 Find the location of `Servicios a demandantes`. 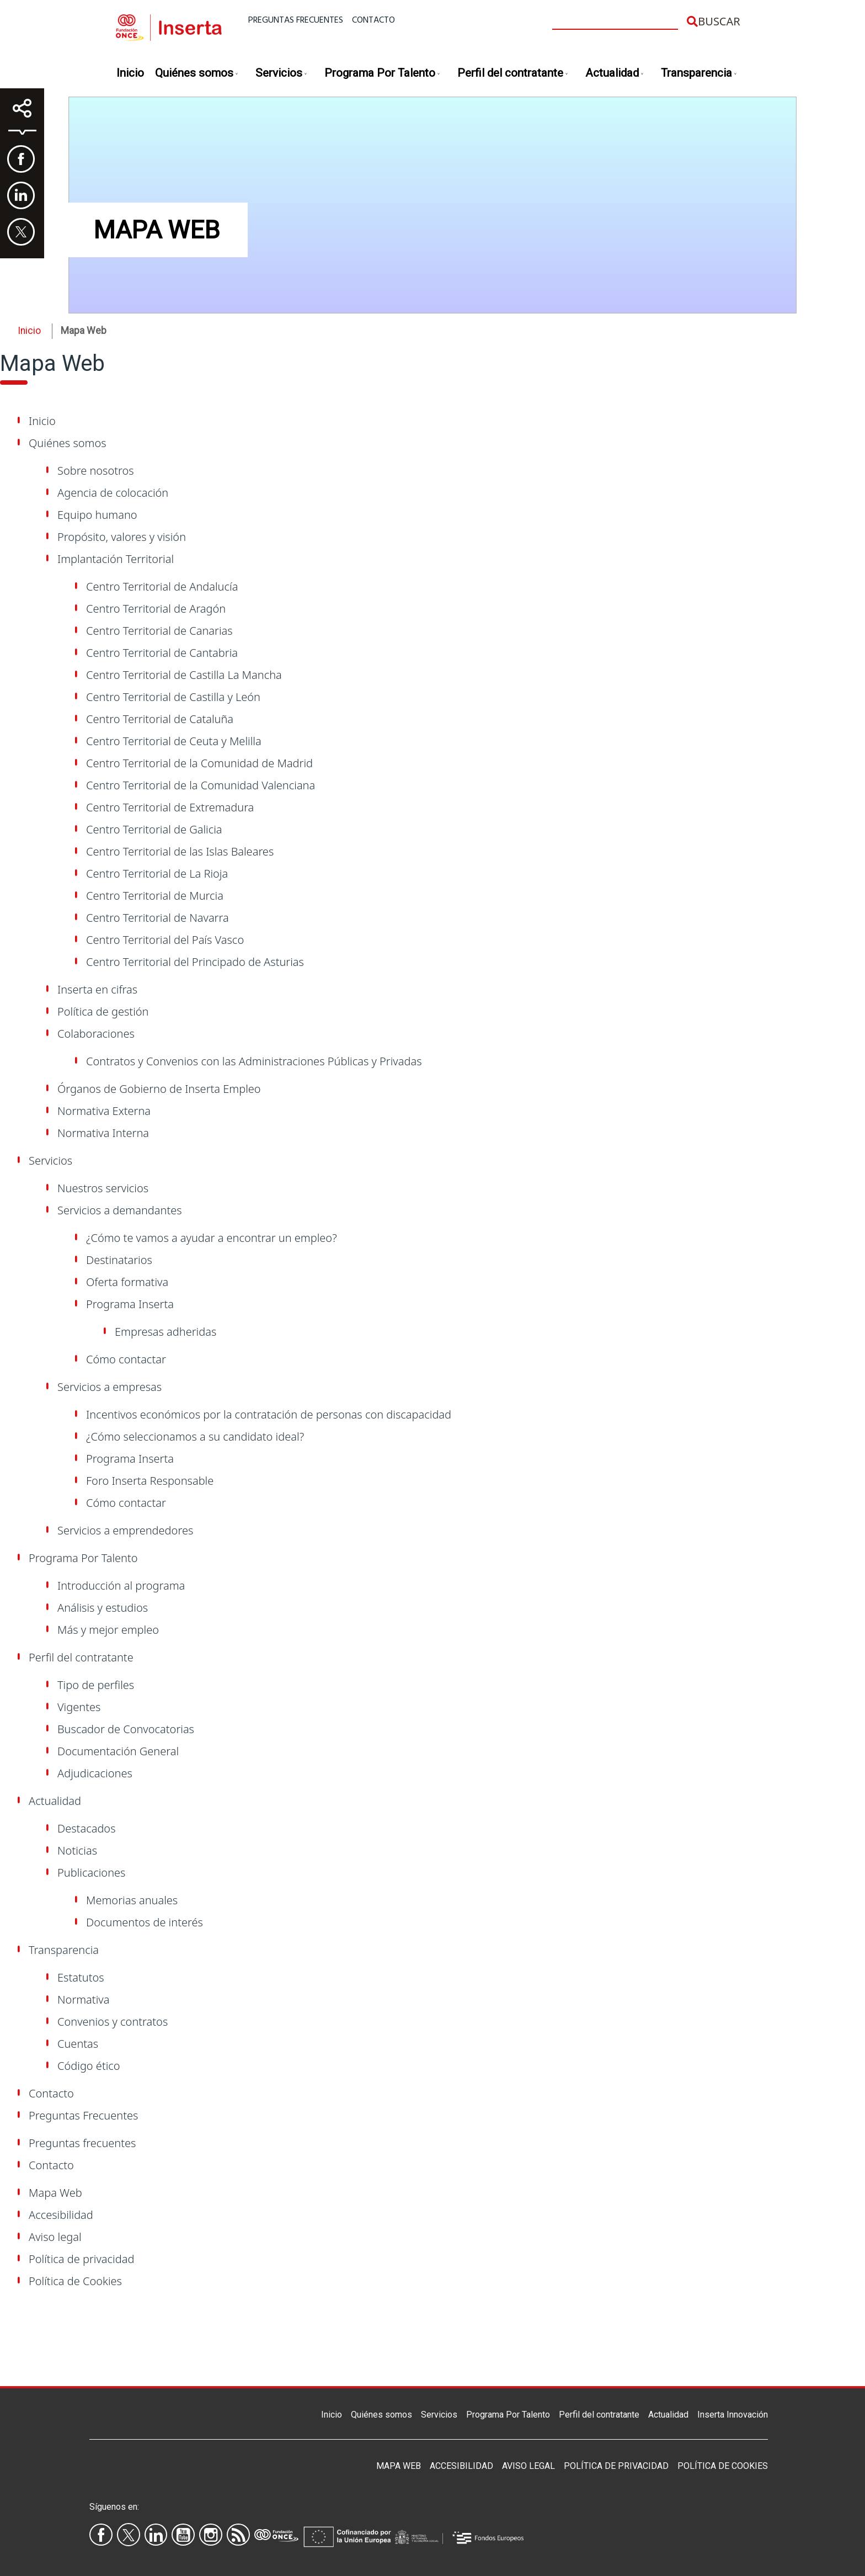

Servicios a demandantes is located at coordinates (119, 1210).